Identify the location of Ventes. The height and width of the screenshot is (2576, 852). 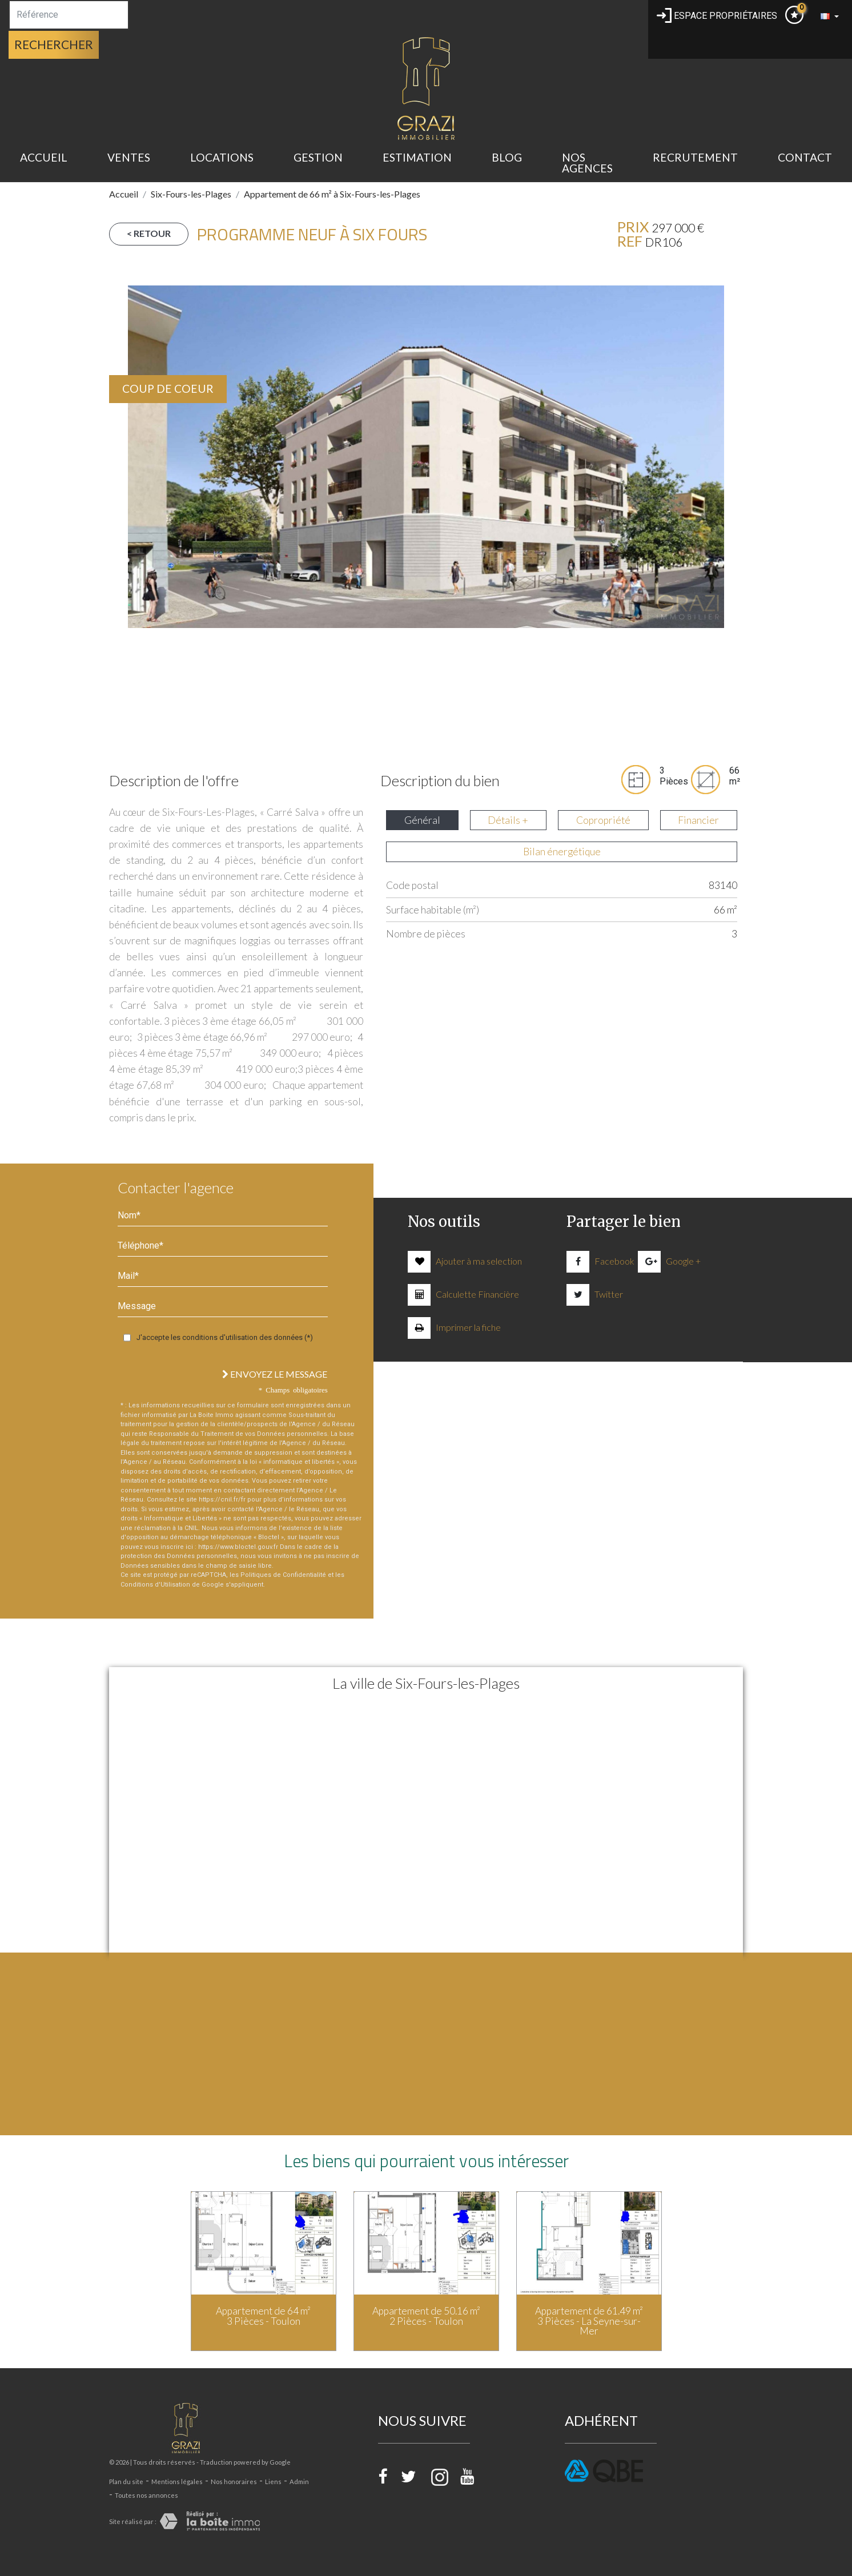
(128, 157).